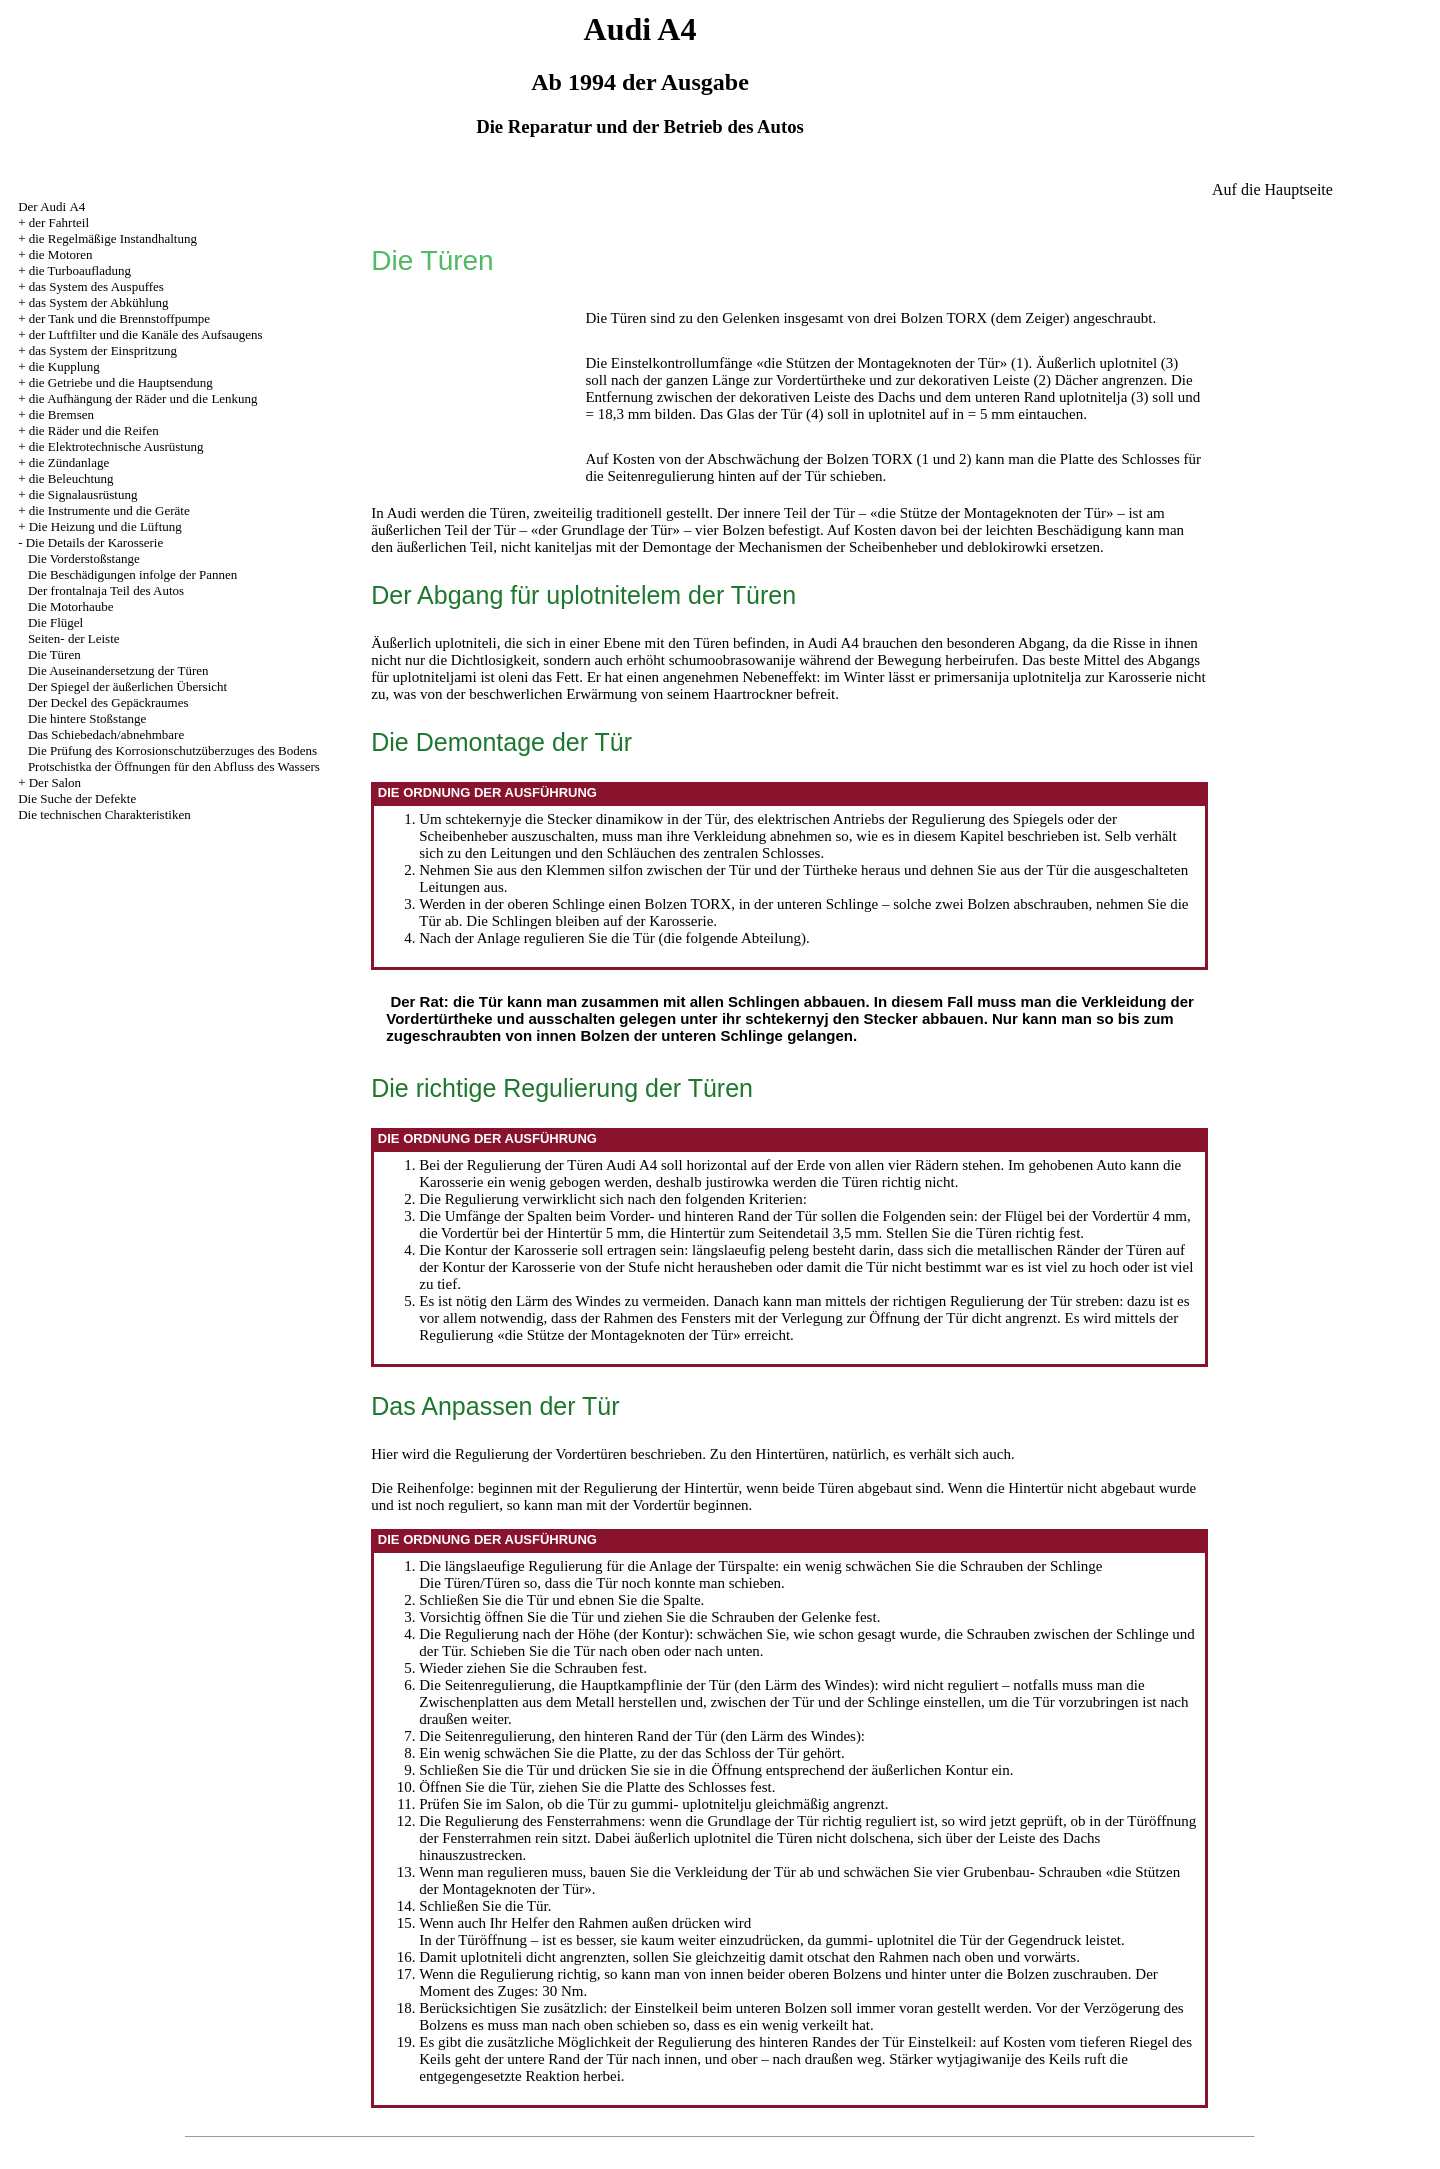 This screenshot has width=1440, height=2169. Describe the element at coordinates (51, 206) in the screenshot. I see `Der Audi А4` at that location.